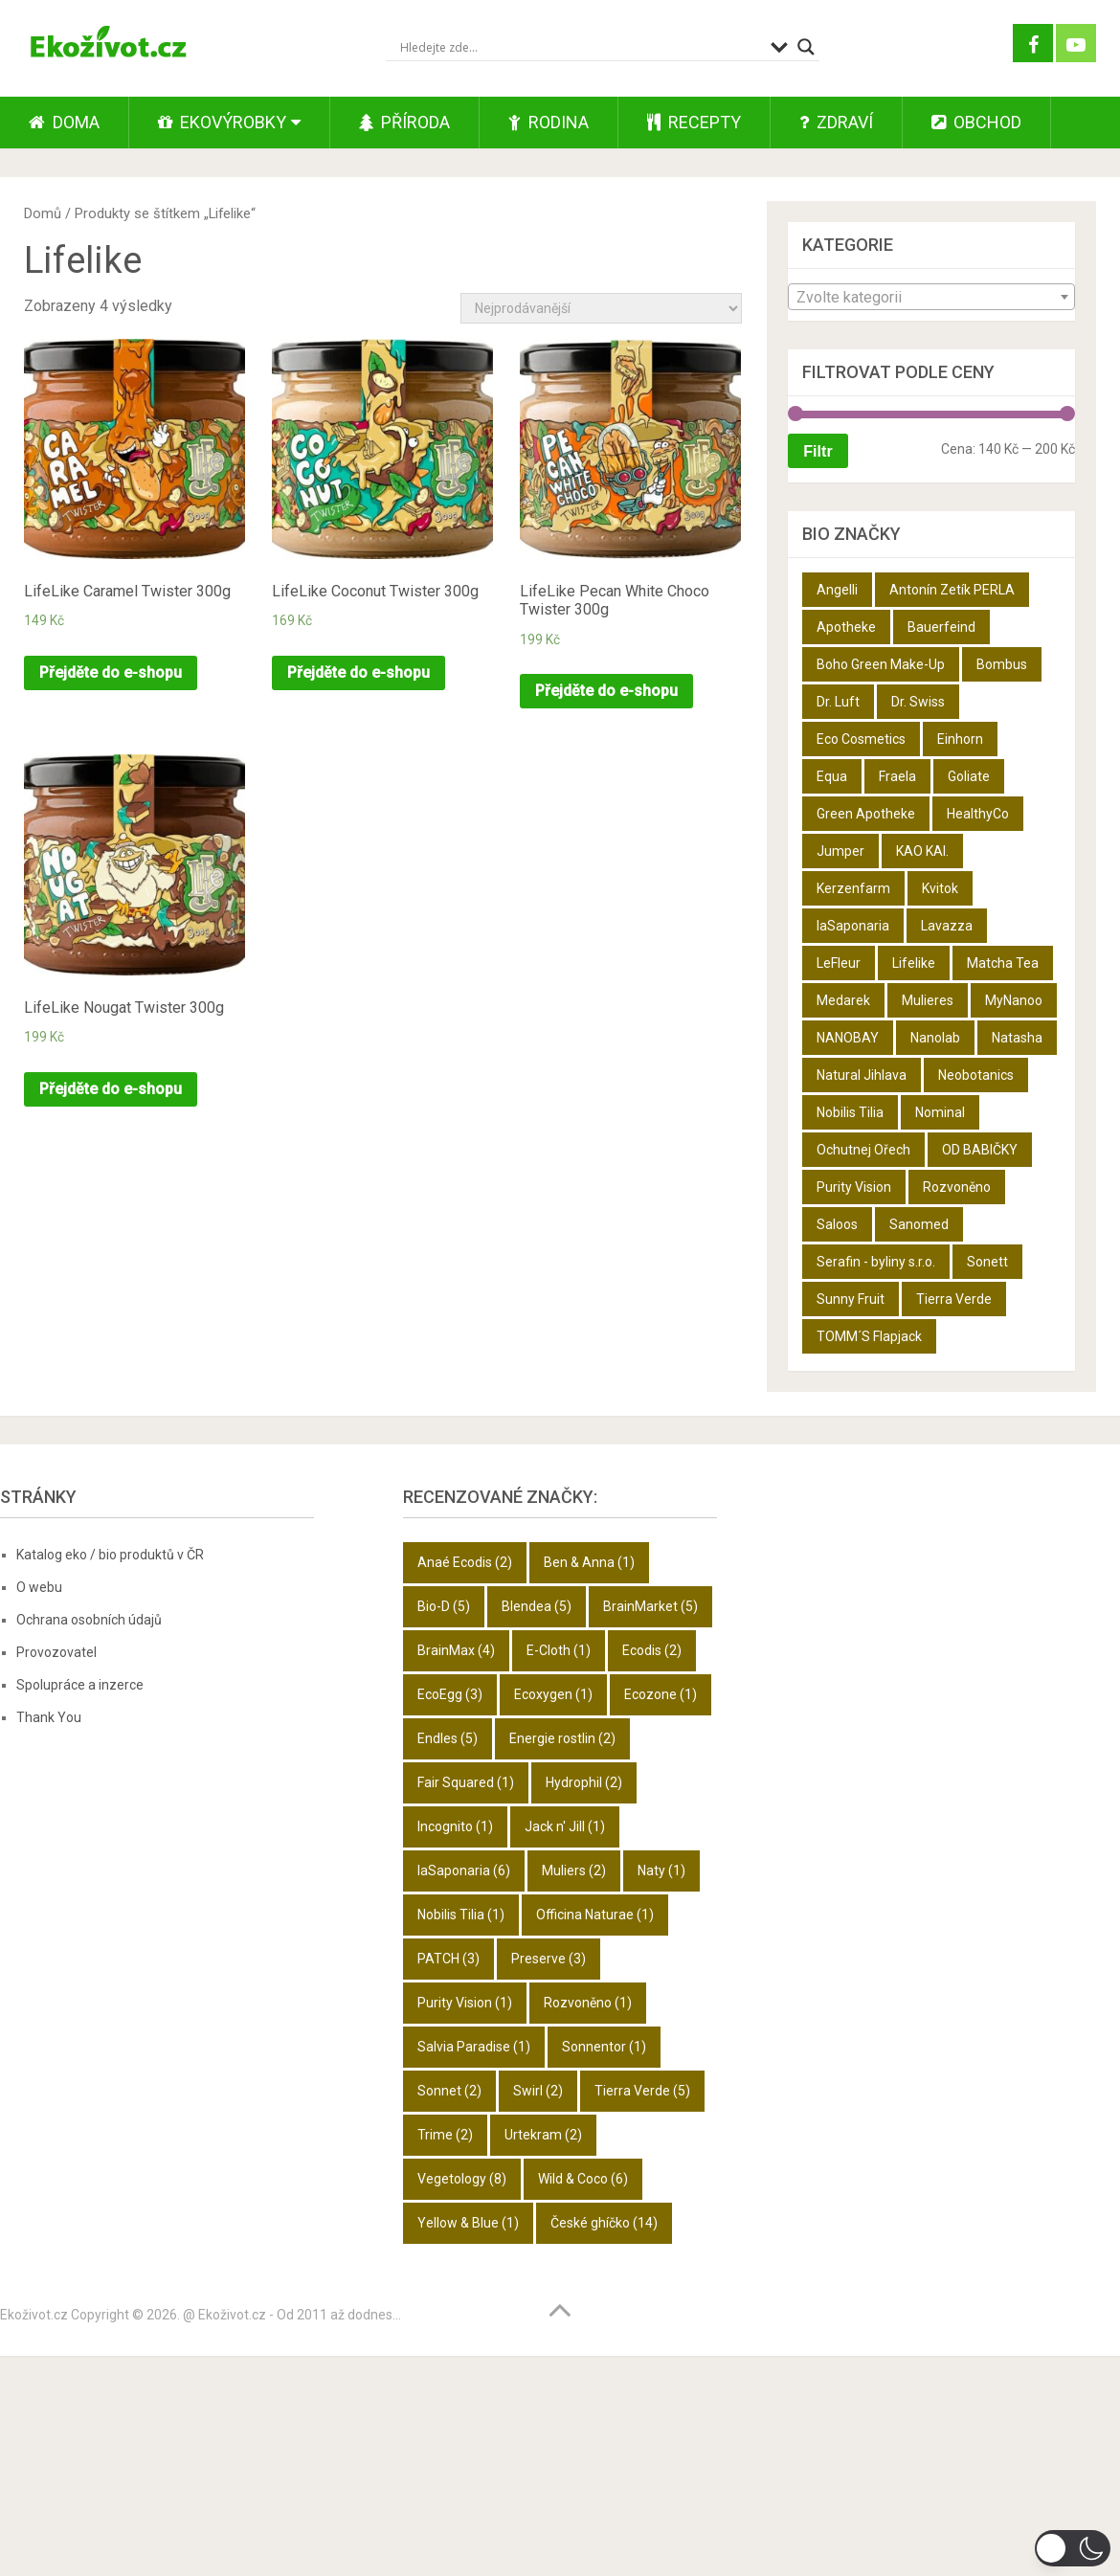  I want to click on Zdraví, so click(836, 122).